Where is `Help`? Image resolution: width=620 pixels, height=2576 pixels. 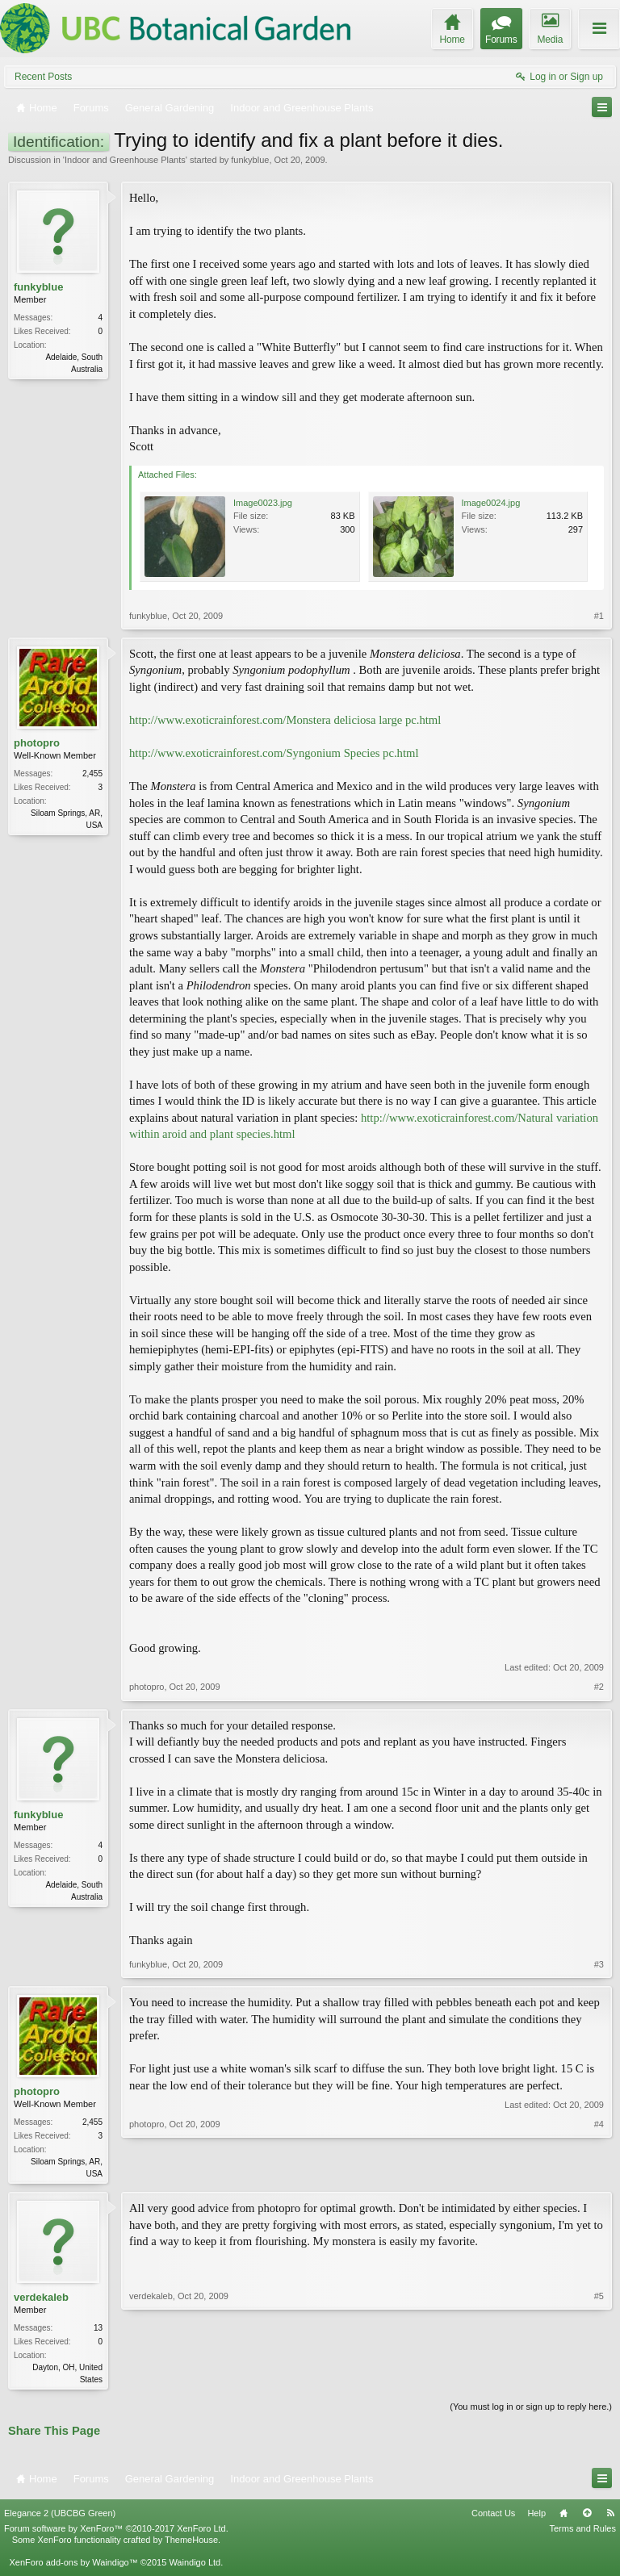 Help is located at coordinates (536, 2516).